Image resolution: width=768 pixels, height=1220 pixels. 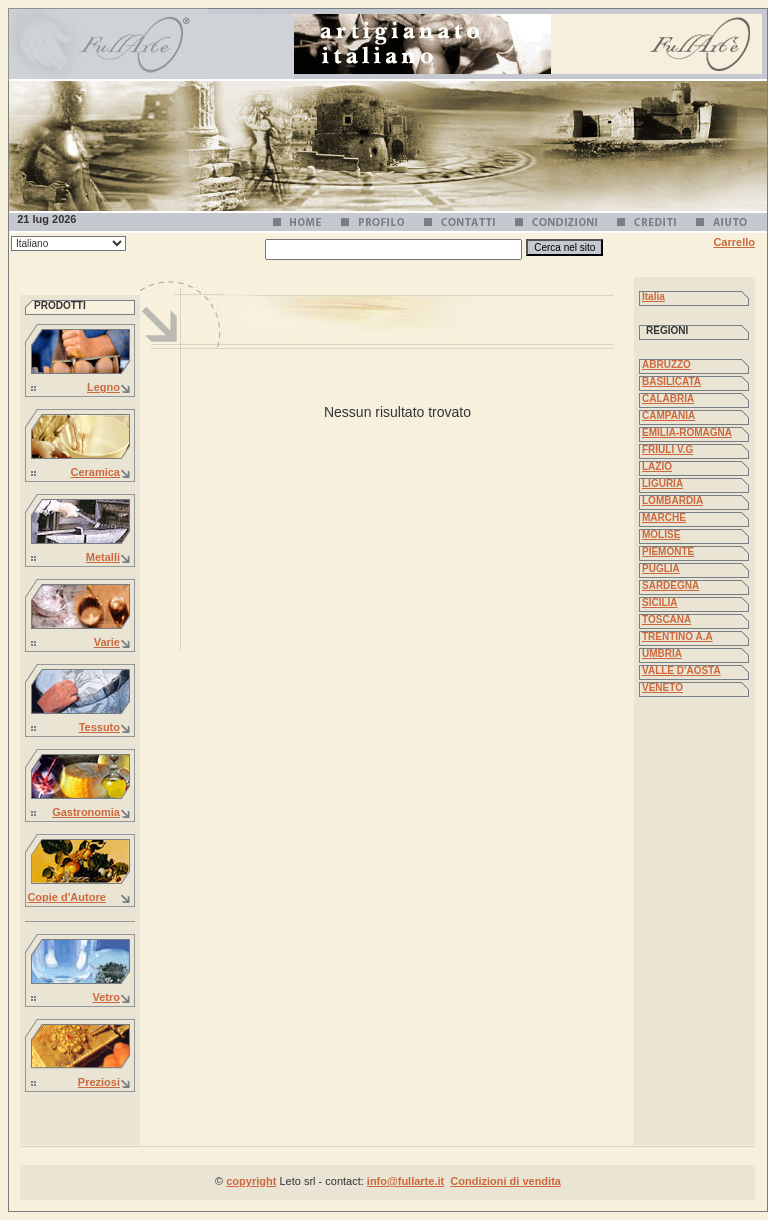 What do you see at coordinates (99, 727) in the screenshot?
I see `Tessuto` at bounding box center [99, 727].